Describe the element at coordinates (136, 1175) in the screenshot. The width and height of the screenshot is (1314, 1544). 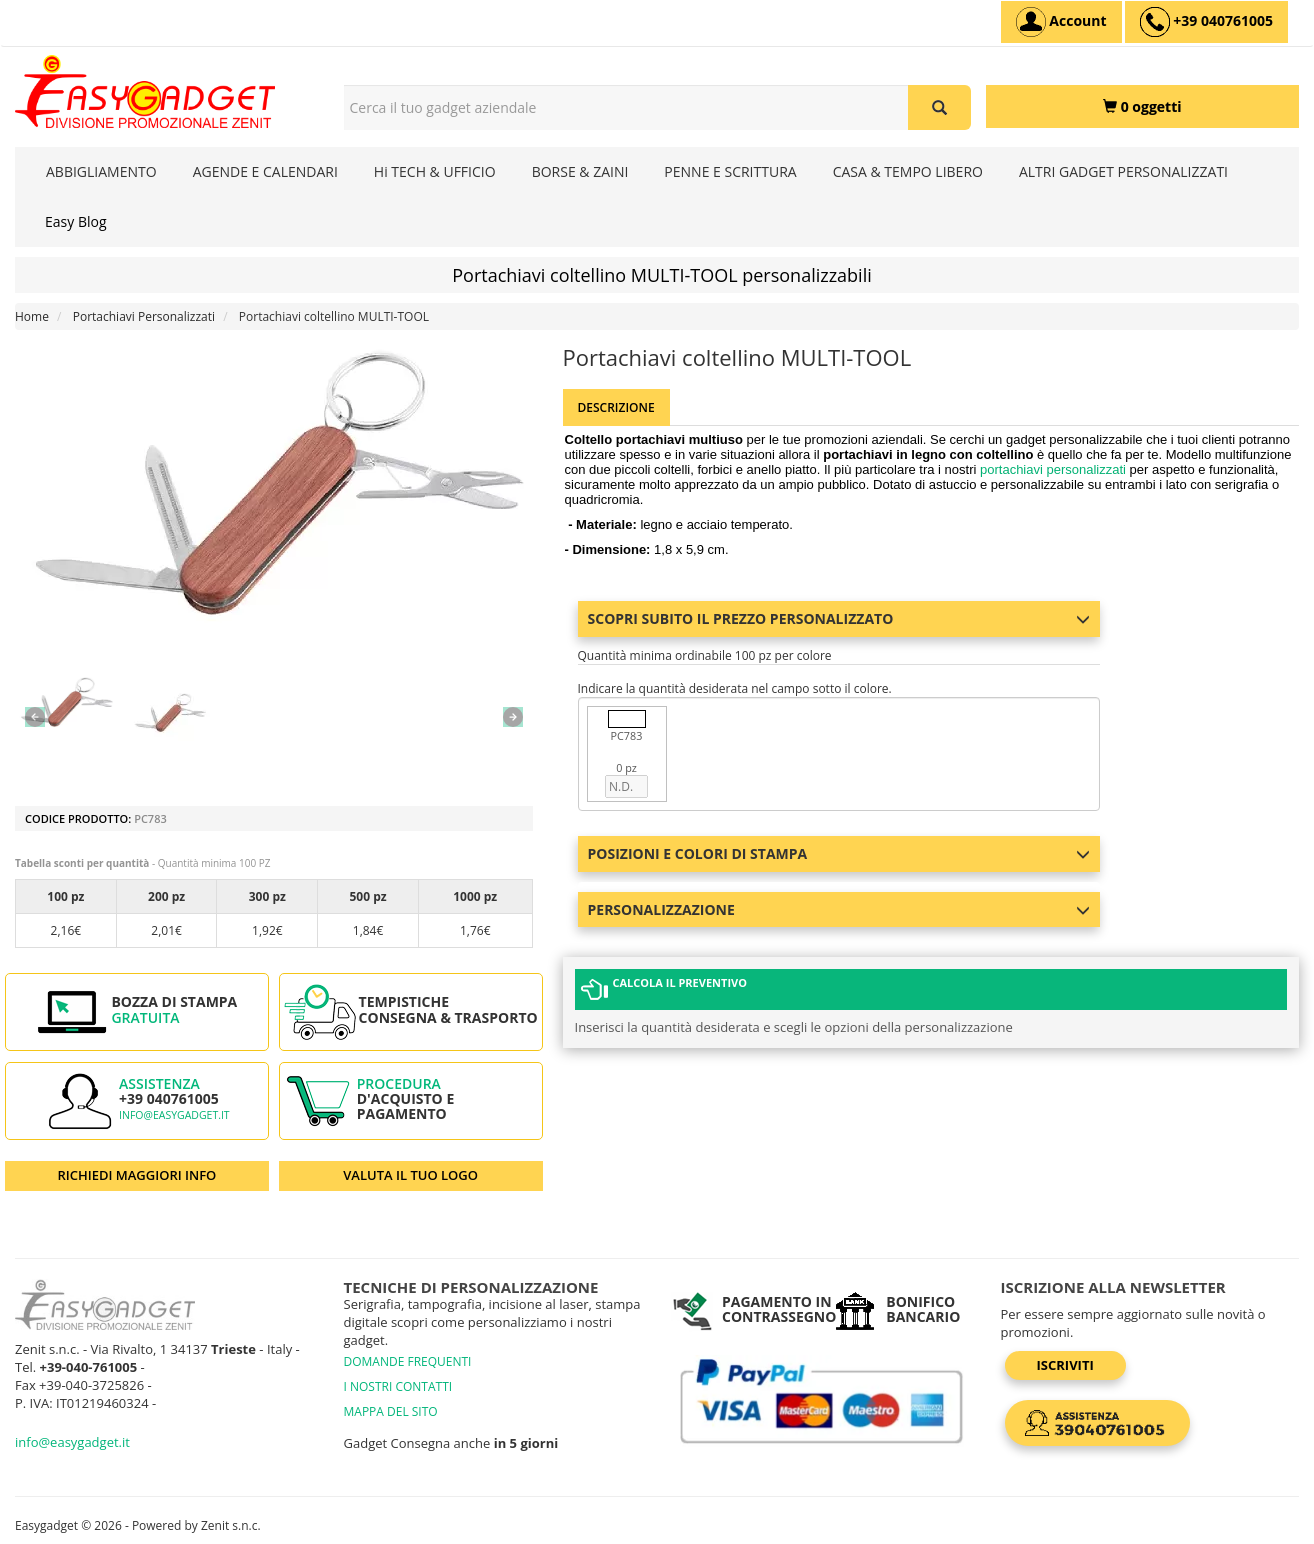
I see `RICHIEDI MAGGIORI INFO` at that location.